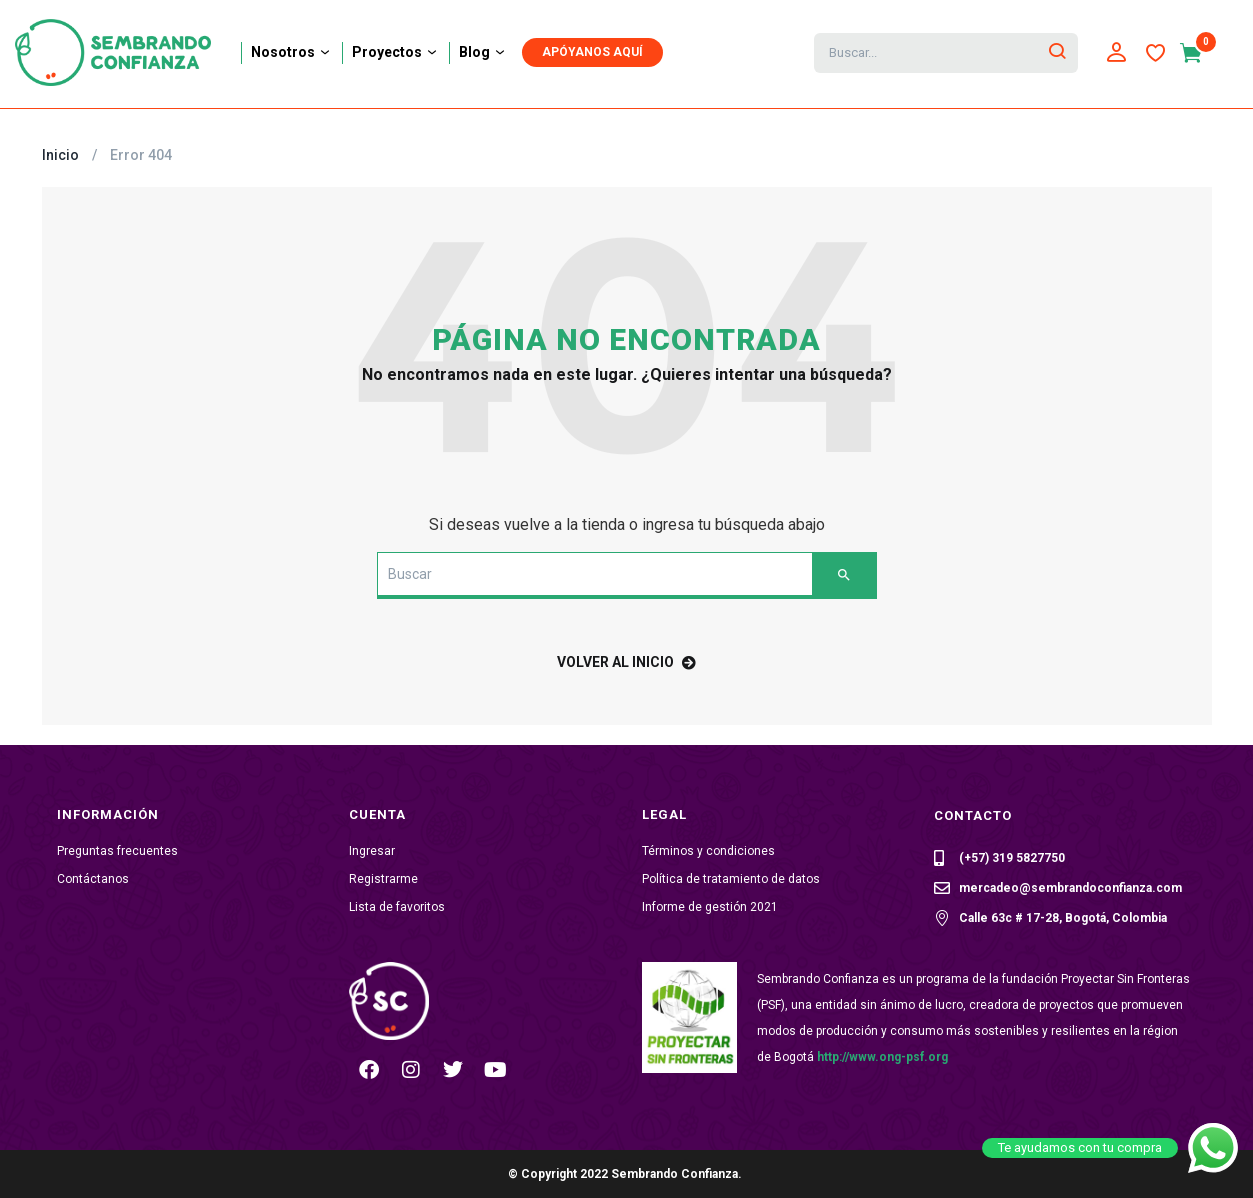  What do you see at coordinates (395, 52) in the screenshot?
I see `Proyectos` at bounding box center [395, 52].